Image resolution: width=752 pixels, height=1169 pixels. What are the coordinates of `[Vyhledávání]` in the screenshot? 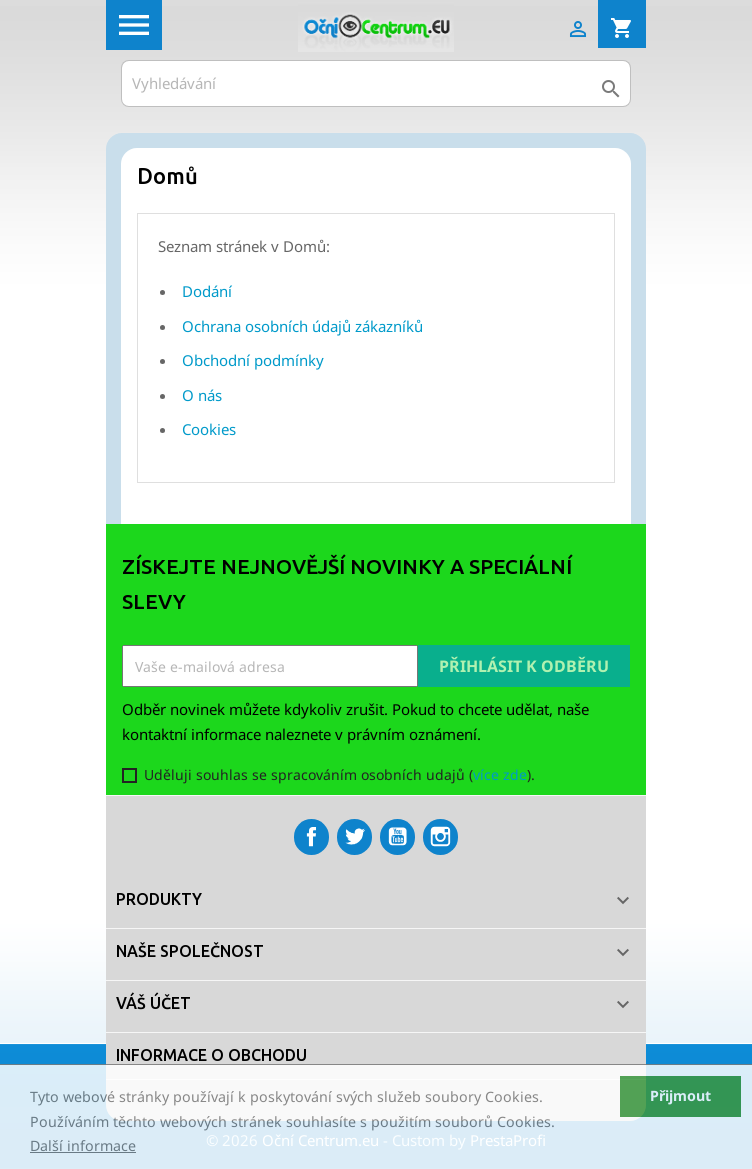 It's located at (376, 83).